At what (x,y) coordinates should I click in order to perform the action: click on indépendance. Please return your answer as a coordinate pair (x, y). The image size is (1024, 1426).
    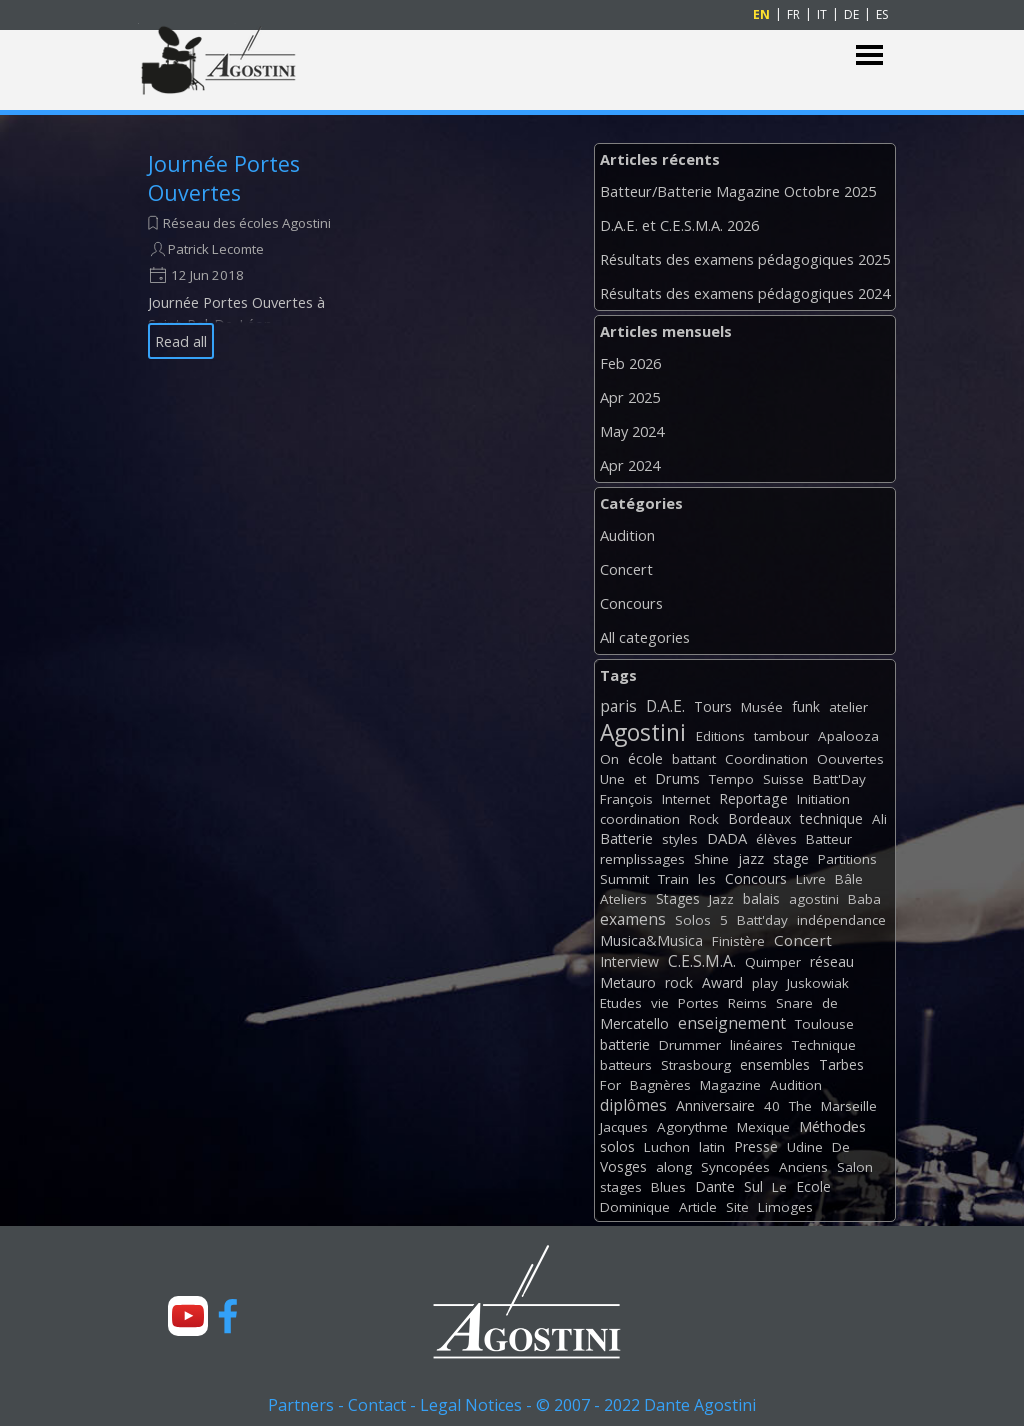
    Looking at the image, I should click on (841, 920).